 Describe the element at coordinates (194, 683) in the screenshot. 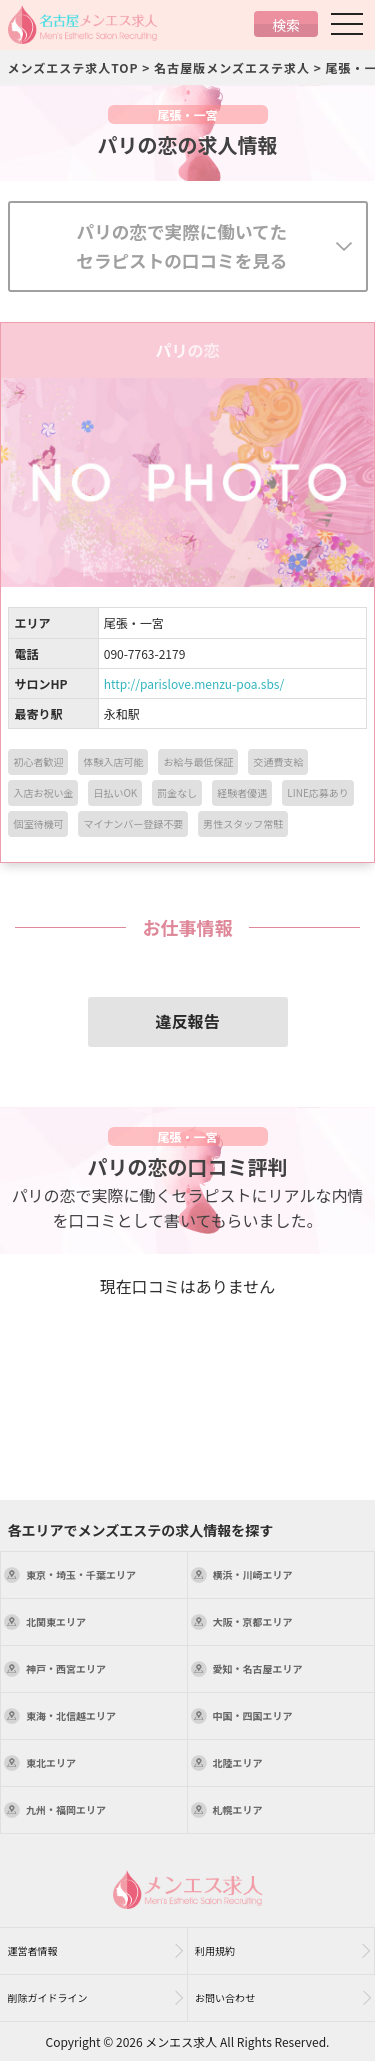

I see `http://parislove.menzu-poa.sbs/` at that location.